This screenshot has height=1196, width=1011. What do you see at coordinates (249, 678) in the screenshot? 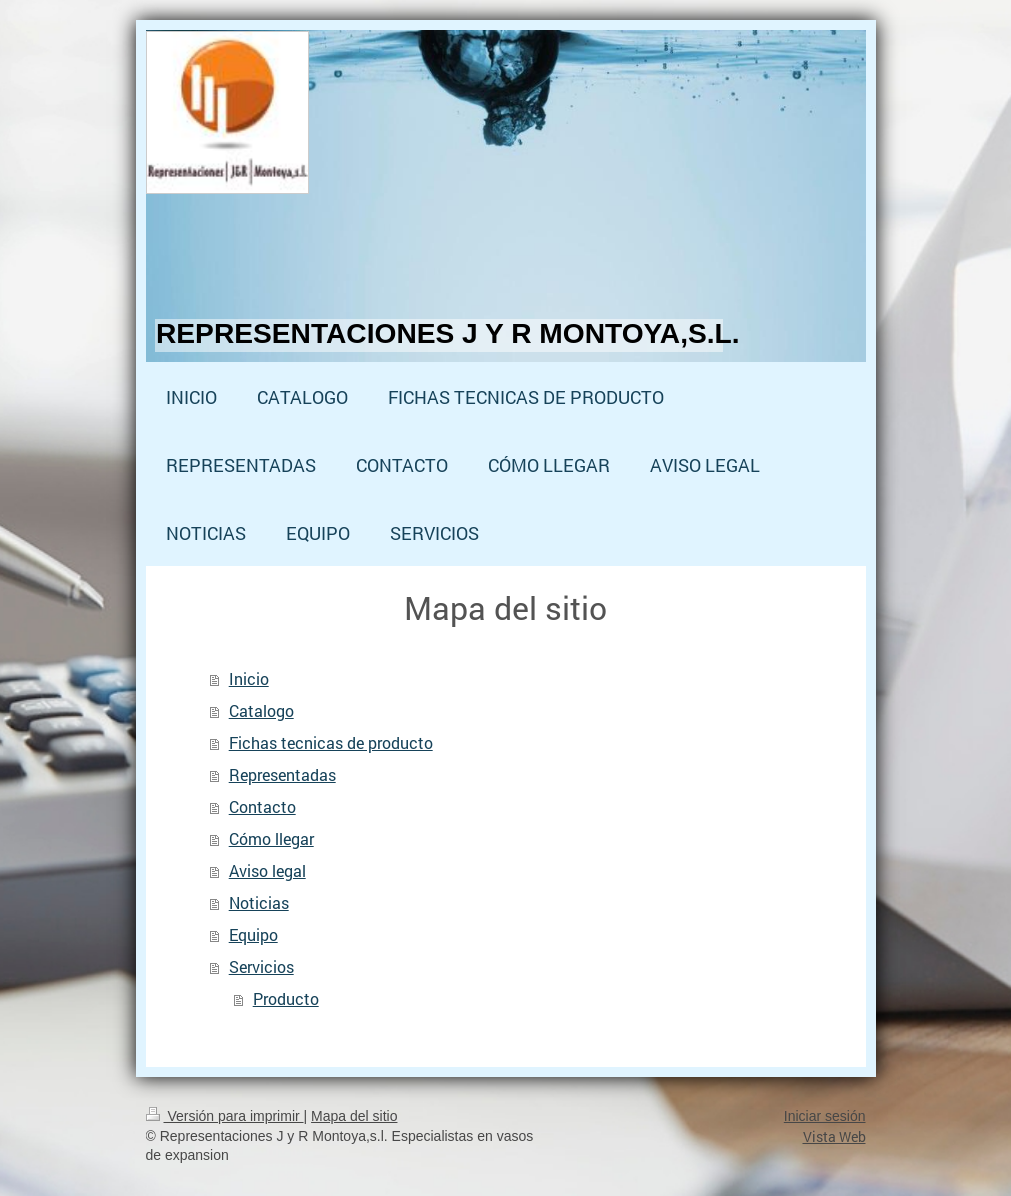
I see `Inicio` at bounding box center [249, 678].